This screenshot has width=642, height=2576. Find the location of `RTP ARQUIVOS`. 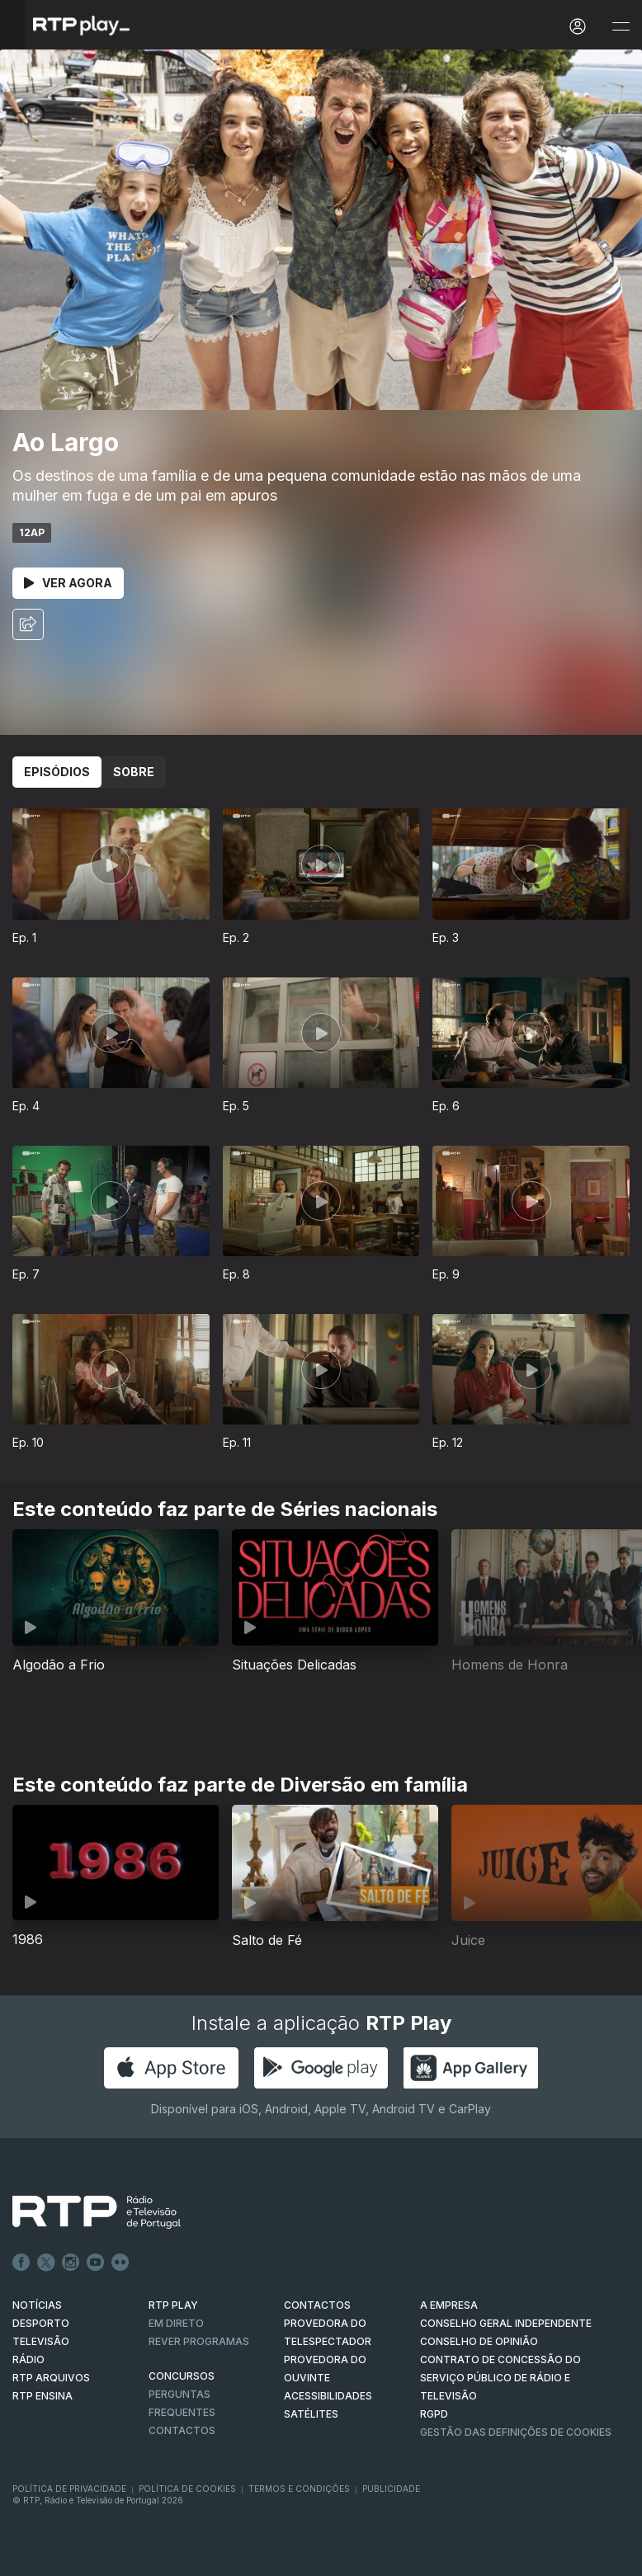

RTP ARQUIVOS is located at coordinates (51, 2377).